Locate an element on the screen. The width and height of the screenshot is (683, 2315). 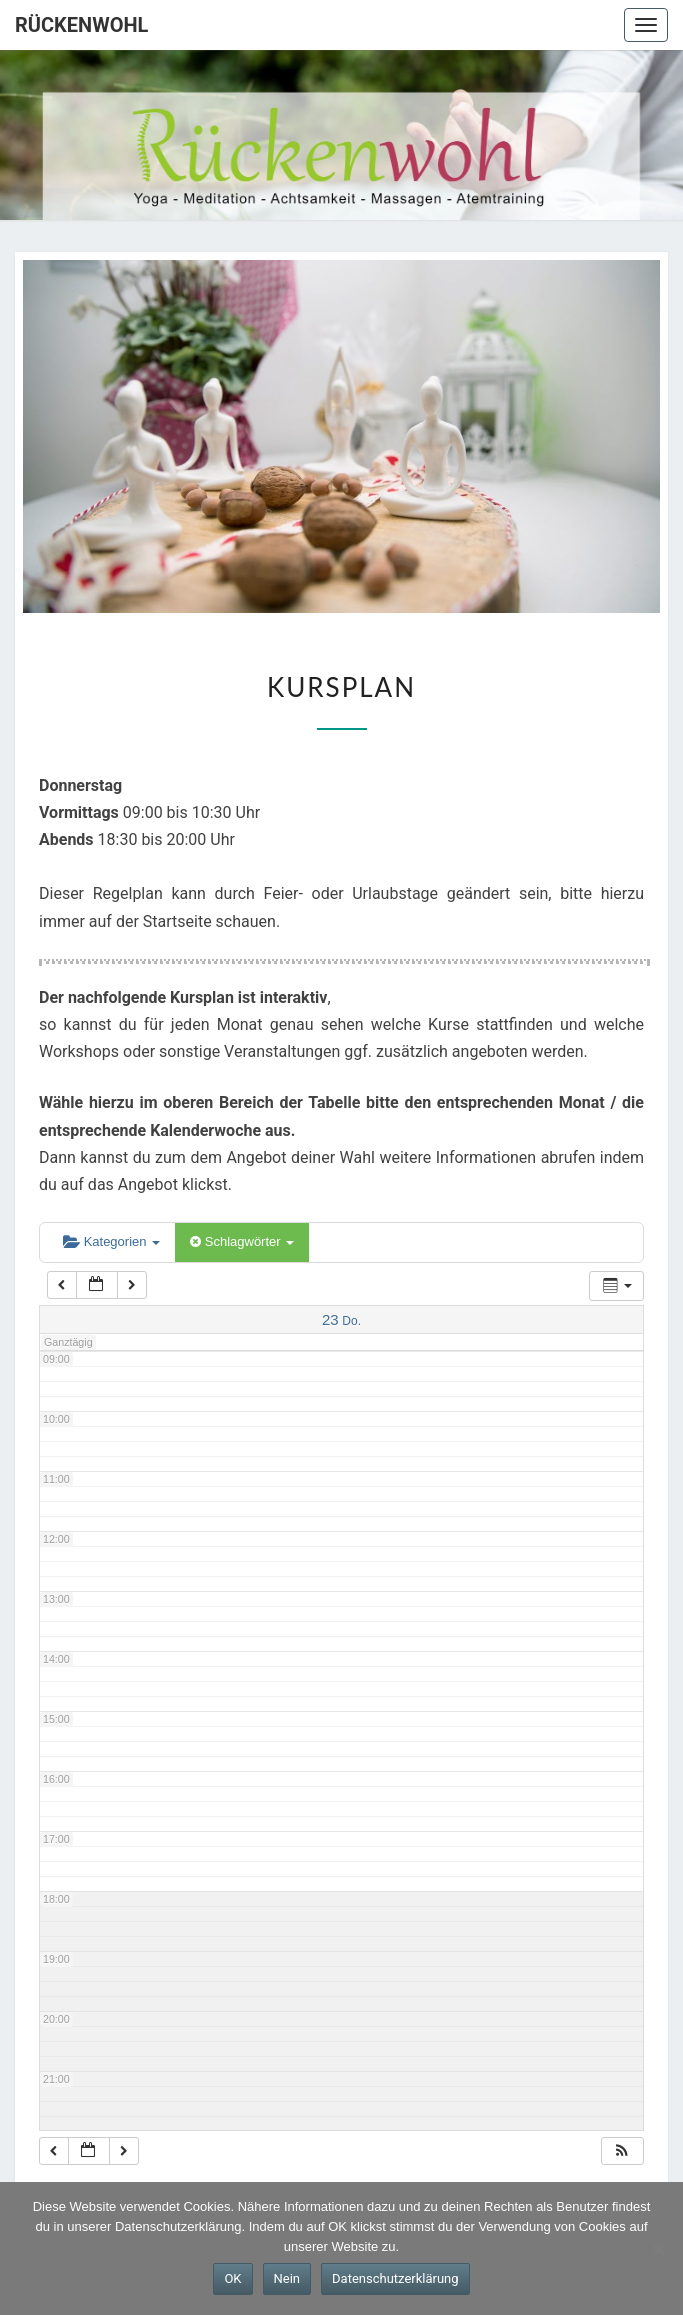
OK is located at coordinates (232, 2278).